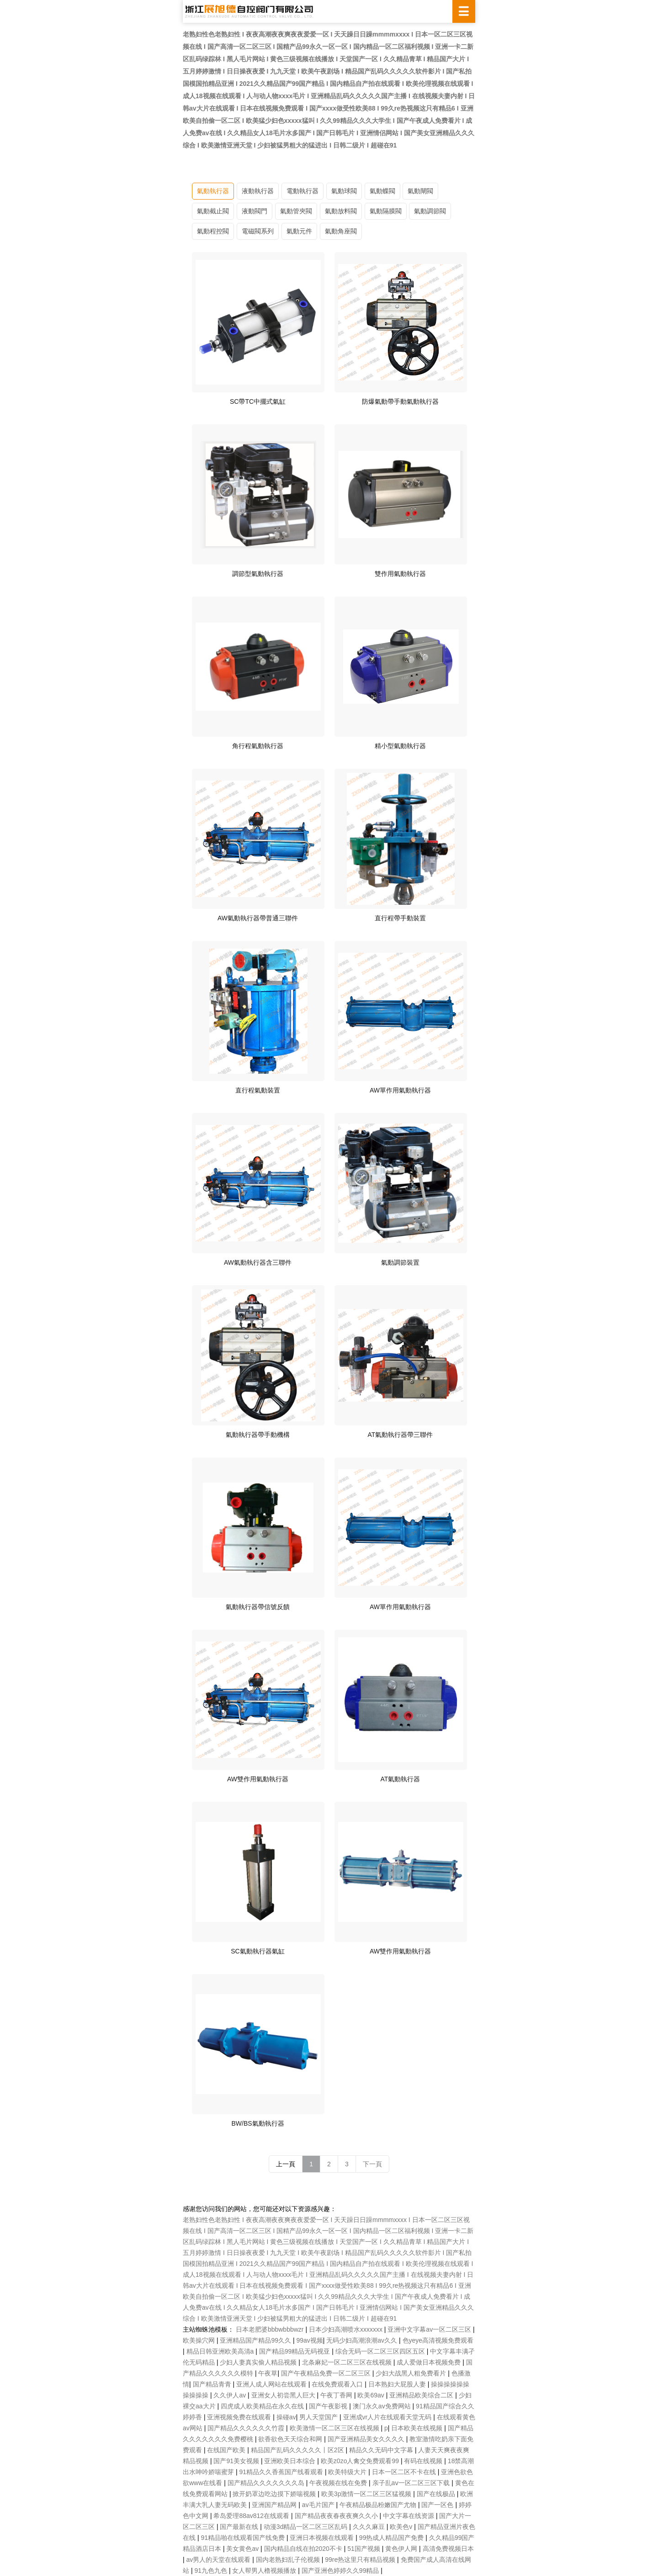 The width and height of the screenshot is (658, 2576). What do you see at coordinates (400, 1262) in the screenshot?
I see `氣動調節裝置` at bounding box center [400, 1262].